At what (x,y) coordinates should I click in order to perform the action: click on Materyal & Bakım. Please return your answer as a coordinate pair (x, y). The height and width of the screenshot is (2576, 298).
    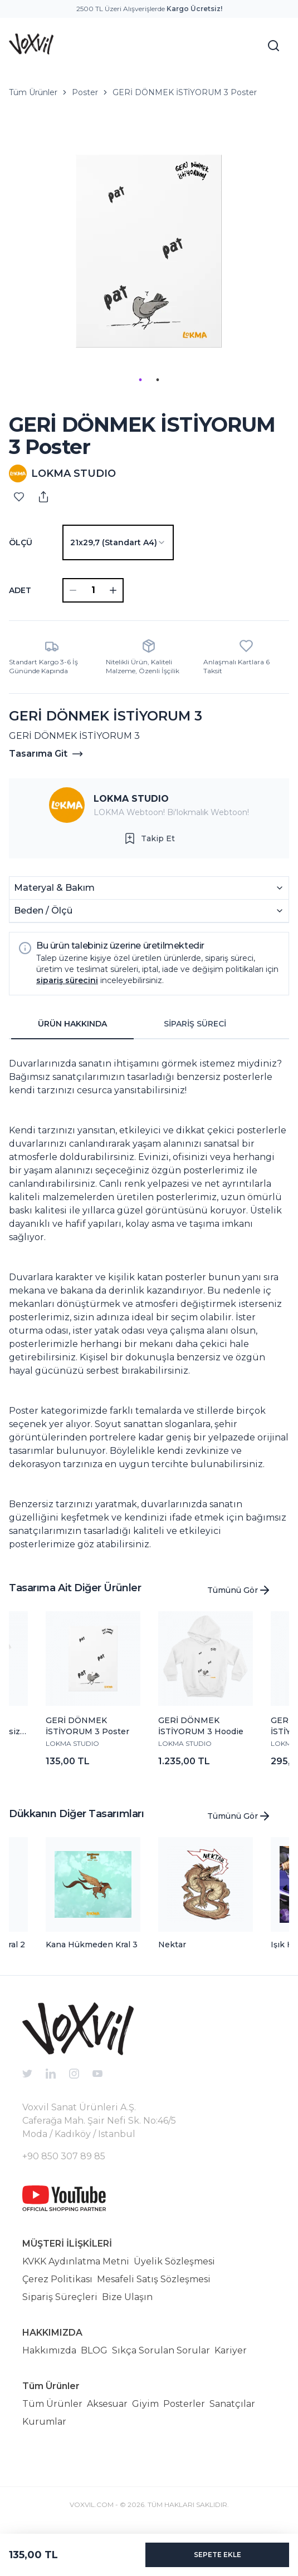
    Looking at the image, I should click on (149, 887).